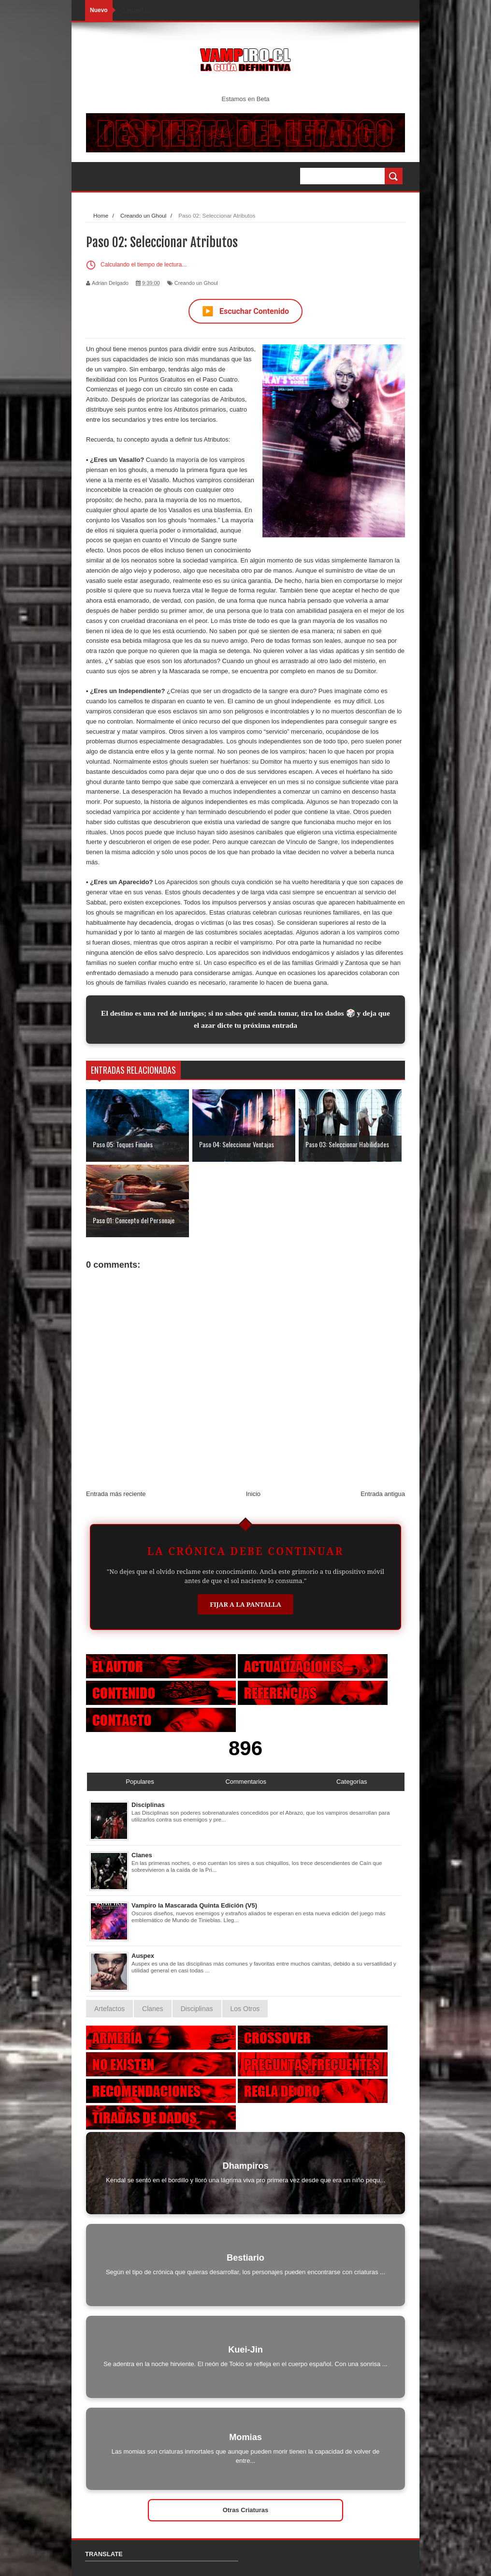 The image size is (491, 2576). What do you see at coordinates (383, 1493) in the screenshot?
I see `Entrada antigua` at bounding box center [383, 1493].